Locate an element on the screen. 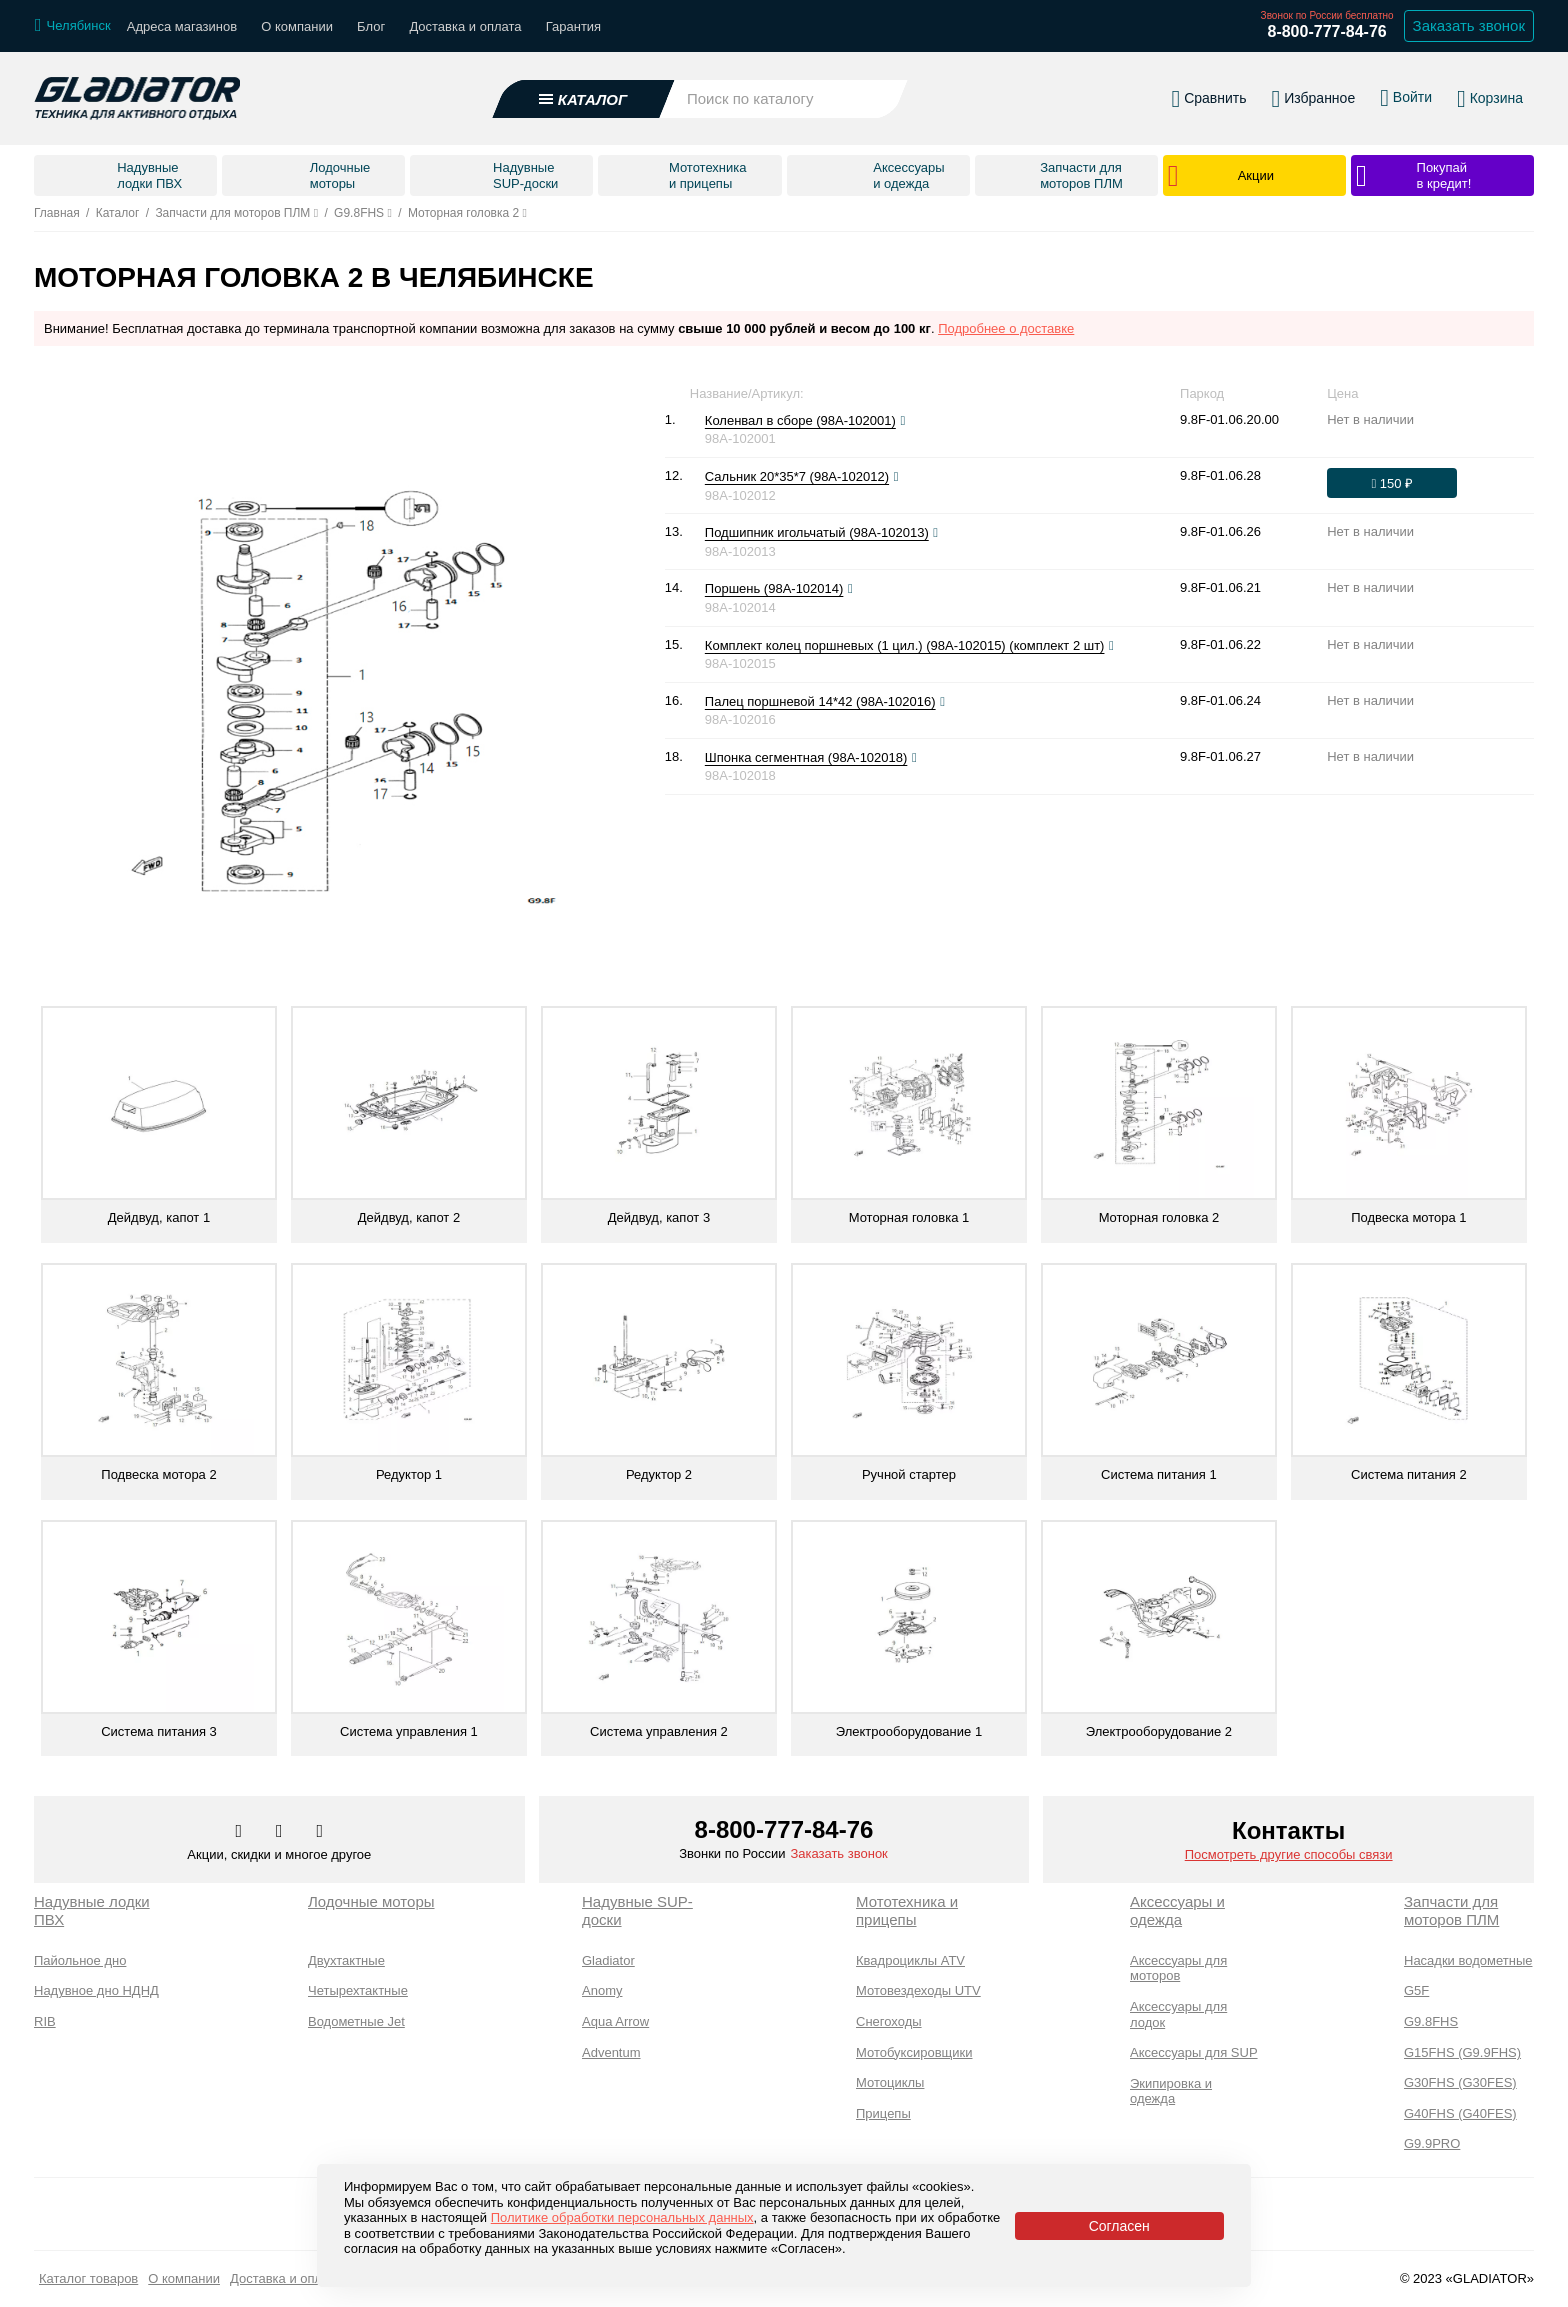 This screenshot has width=1568, height=2307. Палец поршневой 14*42 (98A-102016) is located at coordinates (820, 701).